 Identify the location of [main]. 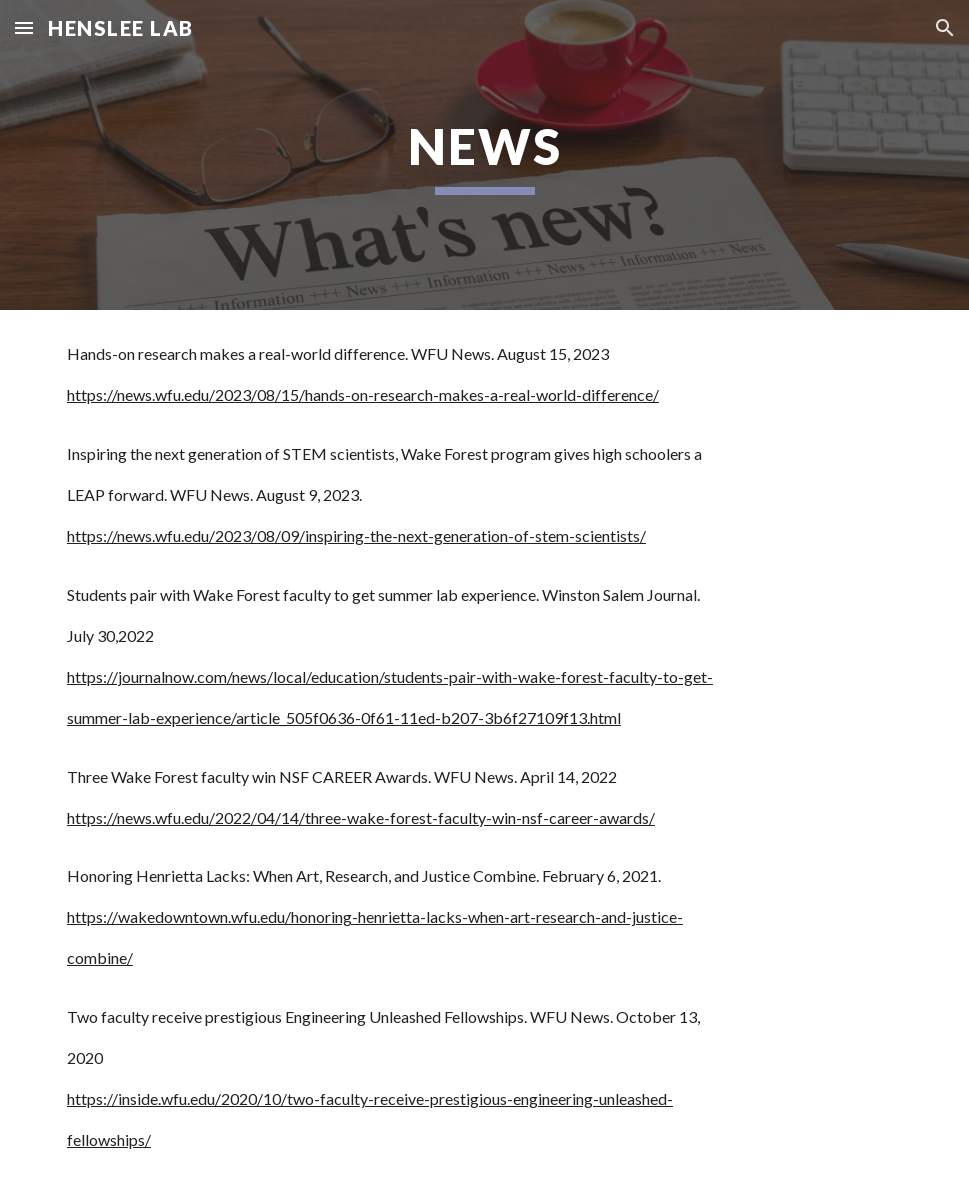
(484, 155).